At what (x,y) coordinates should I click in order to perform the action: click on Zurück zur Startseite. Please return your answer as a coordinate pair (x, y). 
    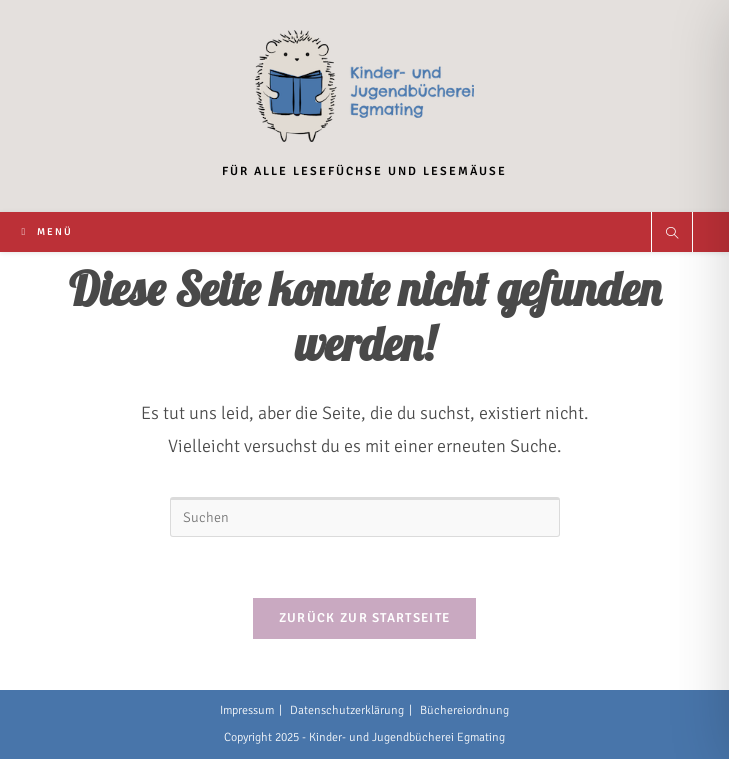
    Looking at the image, I should click on (364, 618).